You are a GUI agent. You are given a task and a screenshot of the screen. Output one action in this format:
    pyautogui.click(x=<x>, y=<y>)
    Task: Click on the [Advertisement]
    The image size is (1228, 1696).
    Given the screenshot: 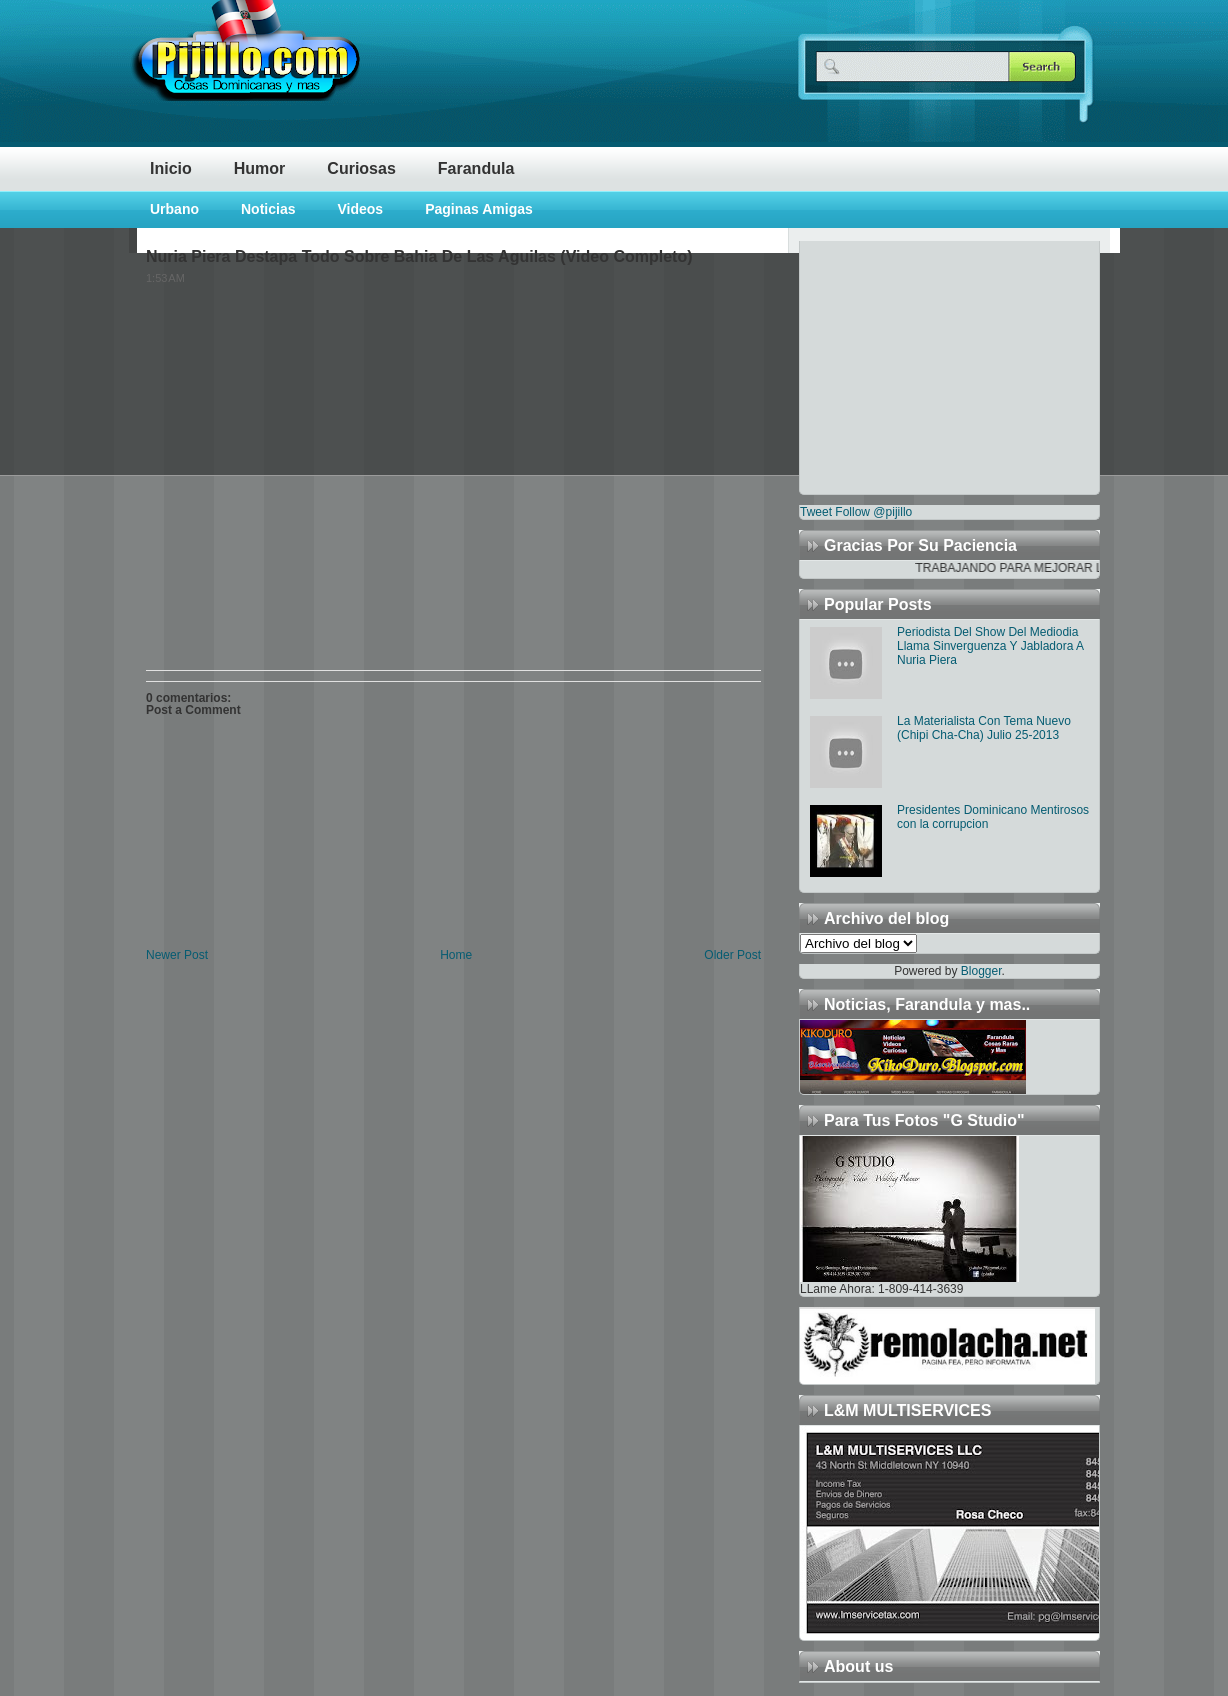 What is the action you would take?
    pyautogui.click(x=925, y=366)
    